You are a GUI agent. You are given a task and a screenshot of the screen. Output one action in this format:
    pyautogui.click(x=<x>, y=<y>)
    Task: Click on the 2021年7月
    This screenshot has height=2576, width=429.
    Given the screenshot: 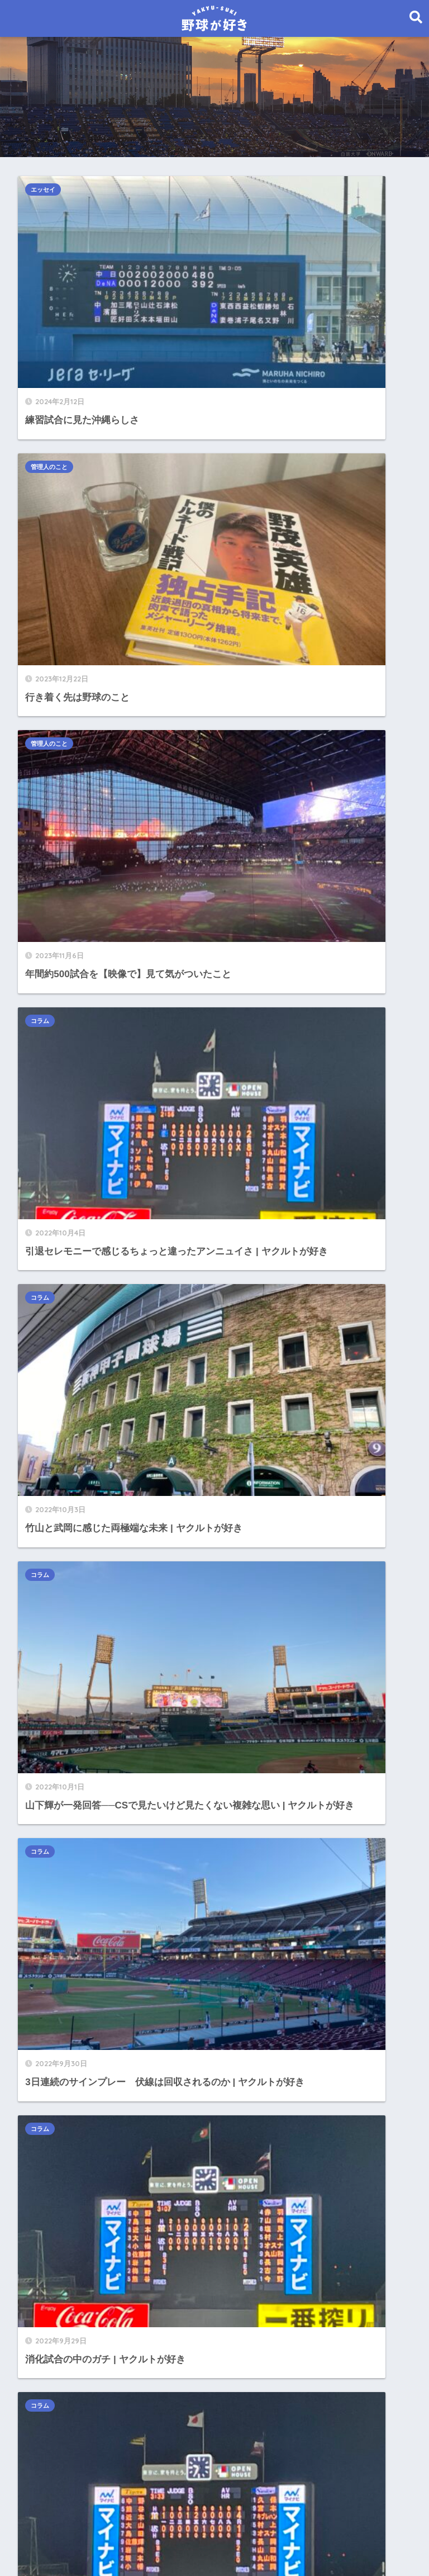 What is the action you would take?
    pyautogui.click(x=49, y=2288)
    